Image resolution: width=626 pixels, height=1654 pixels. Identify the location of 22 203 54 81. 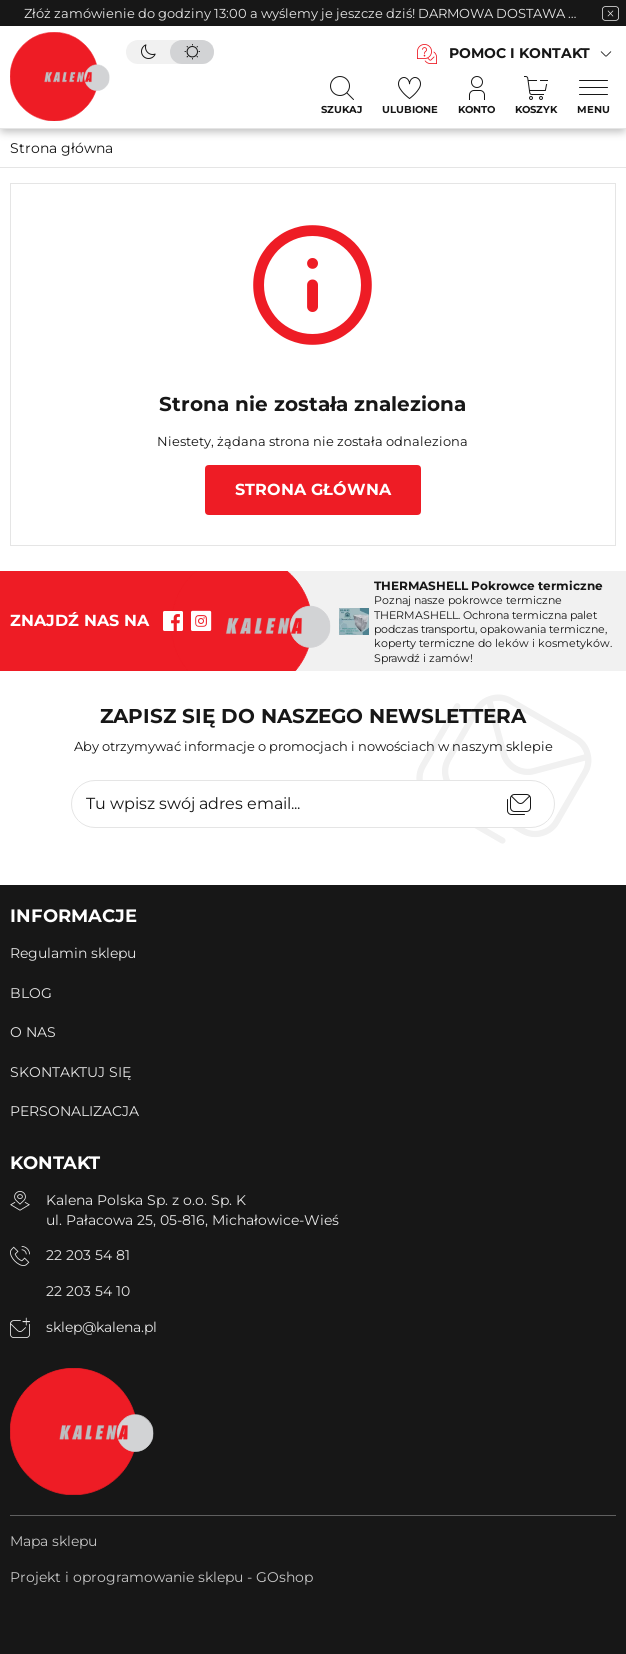
(88, 1255).